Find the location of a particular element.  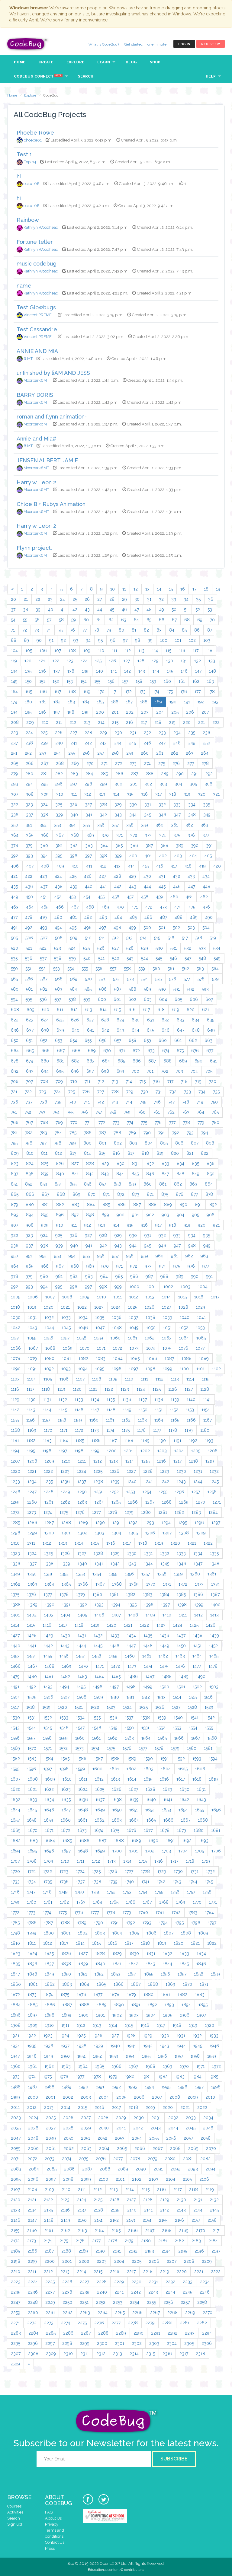

1697 is located at coordinates (66, 1850).